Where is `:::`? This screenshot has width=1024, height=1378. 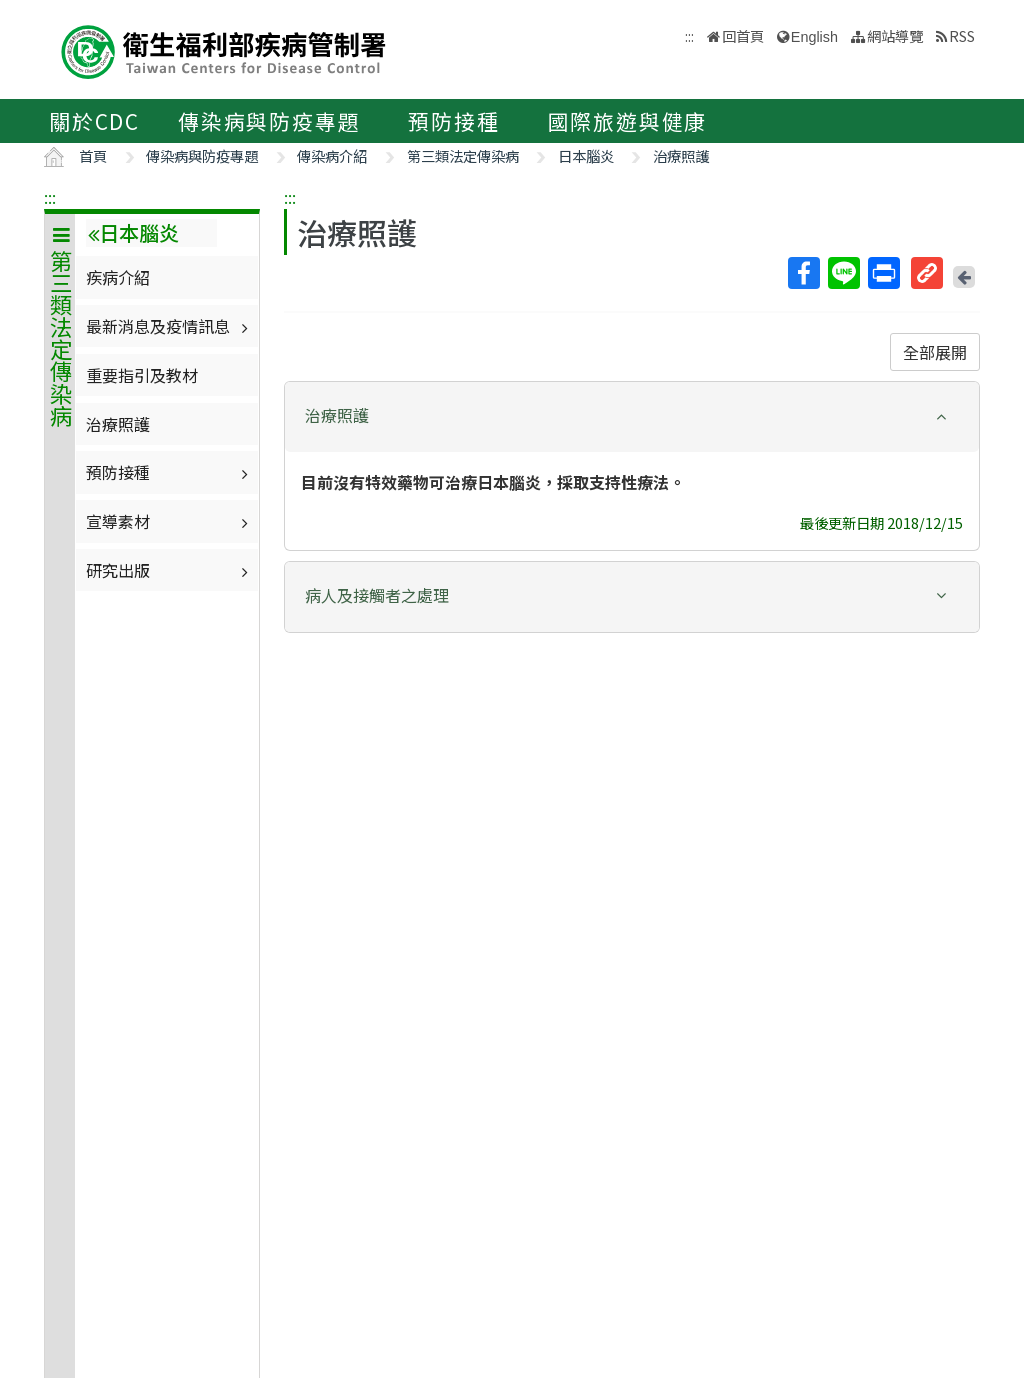
::: is located at coordinates (50, 197).